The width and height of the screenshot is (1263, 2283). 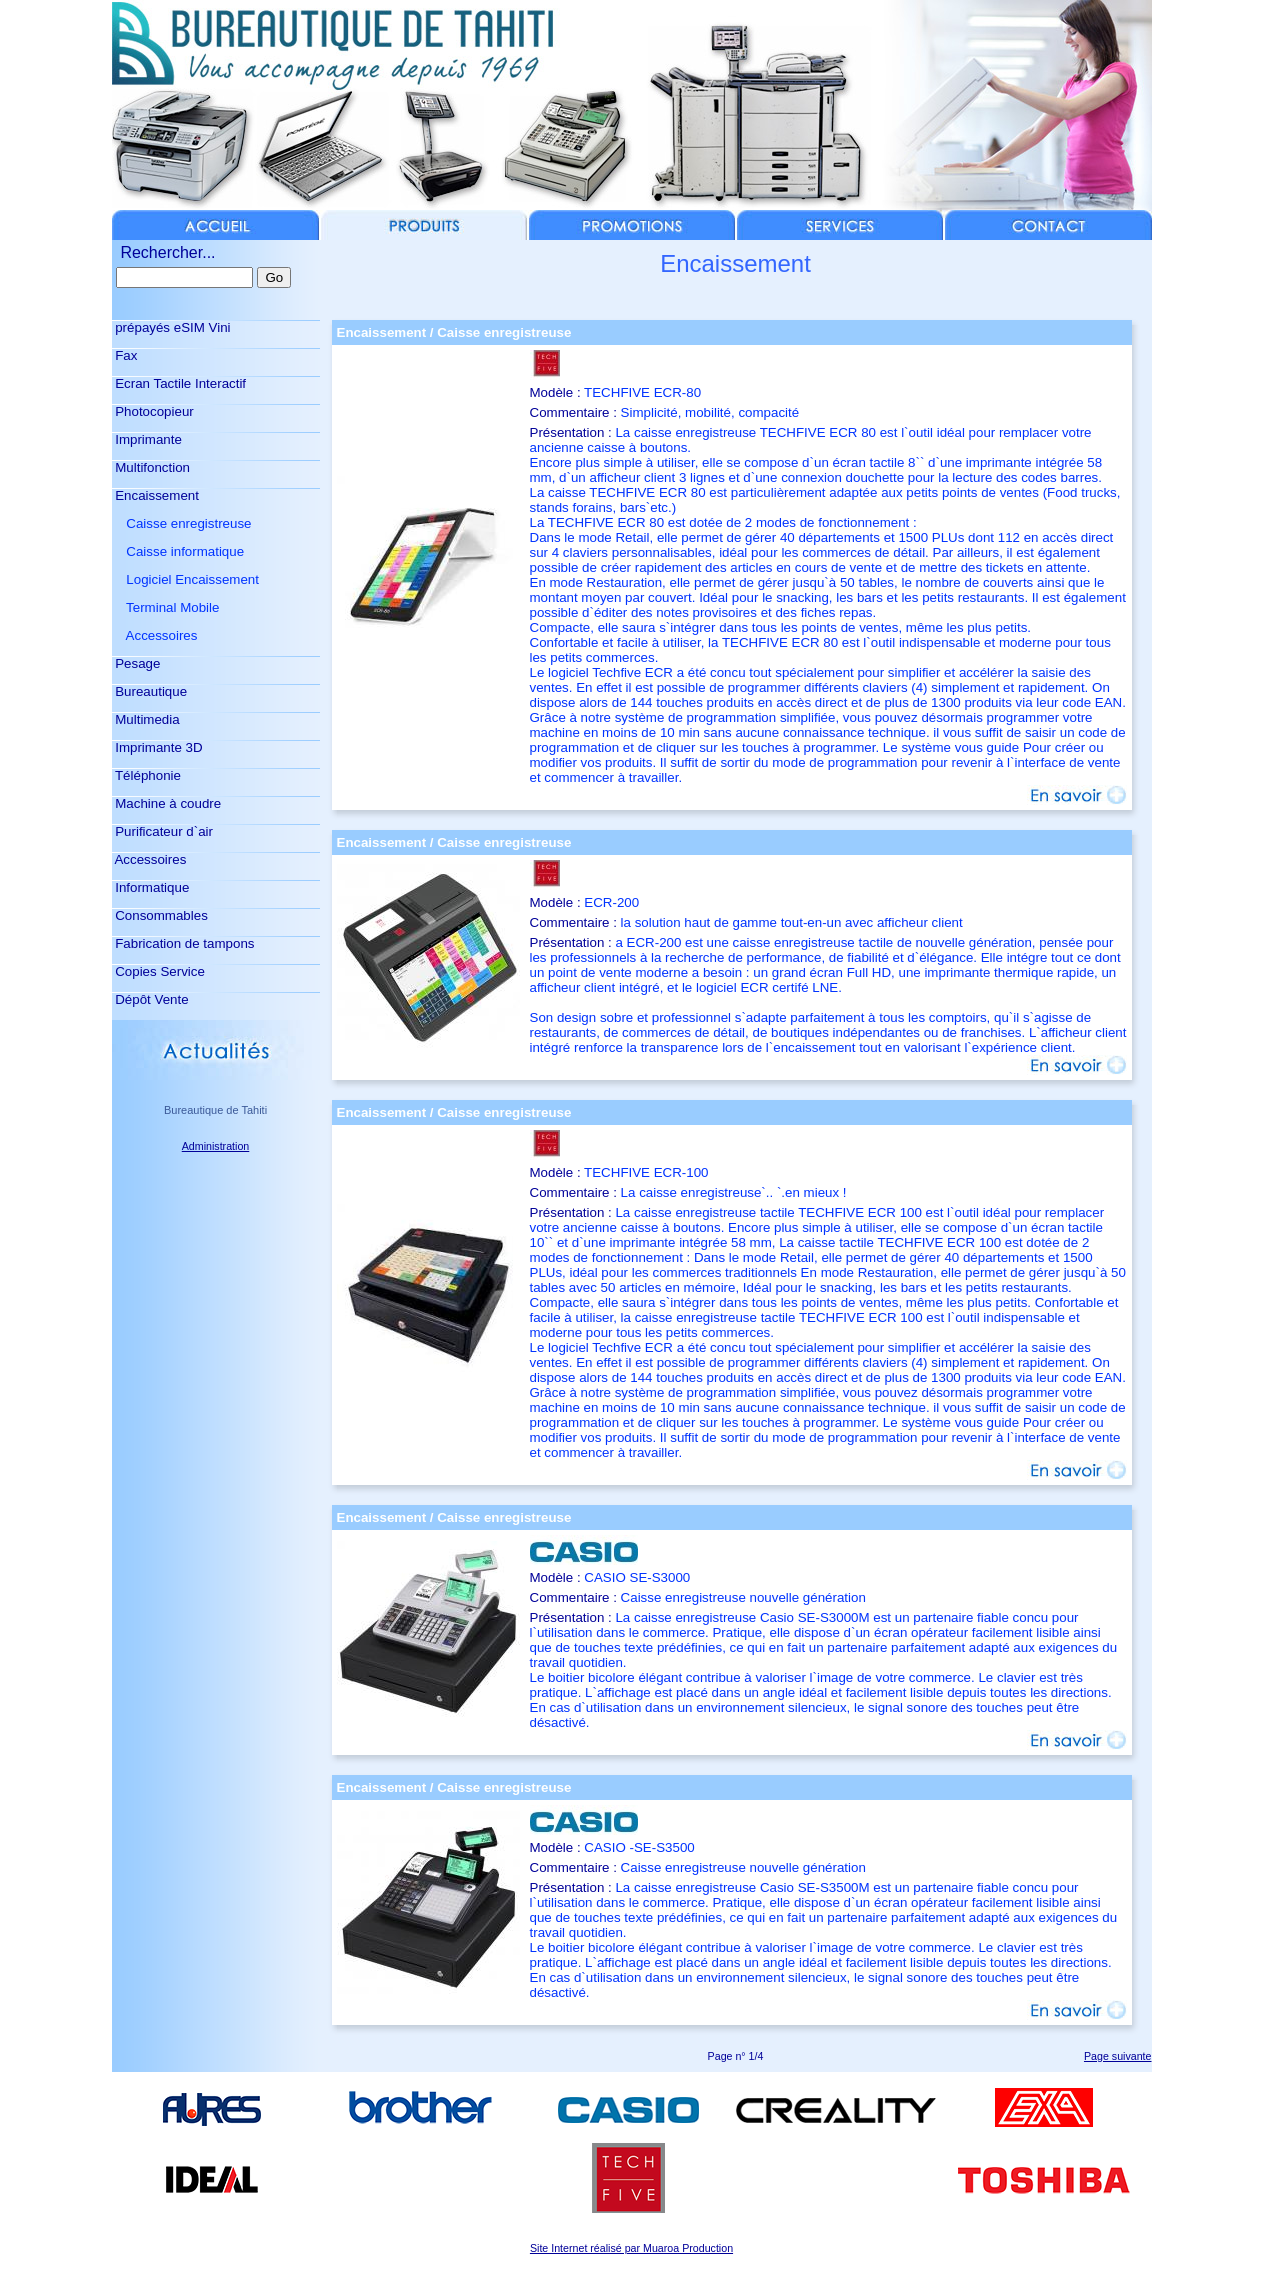 What do you see at coordinates (155, 495) in the screenshot?
I see `Encaissement` at bounding box center [155, 495].